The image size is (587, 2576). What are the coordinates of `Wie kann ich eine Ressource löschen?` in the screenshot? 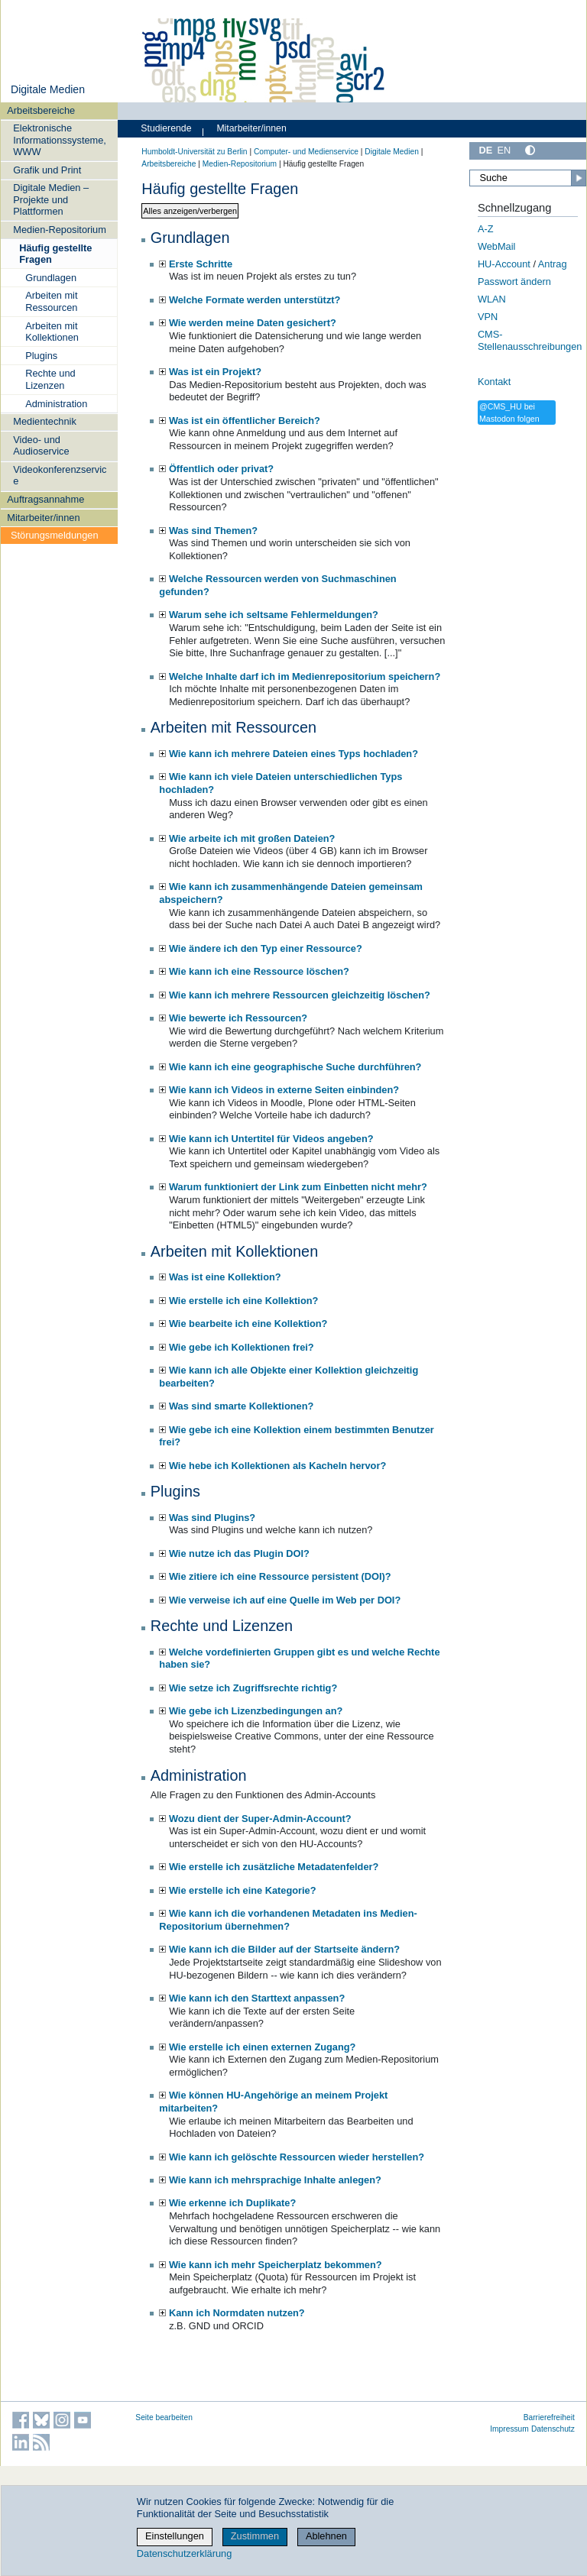 It's located at (259, 971).